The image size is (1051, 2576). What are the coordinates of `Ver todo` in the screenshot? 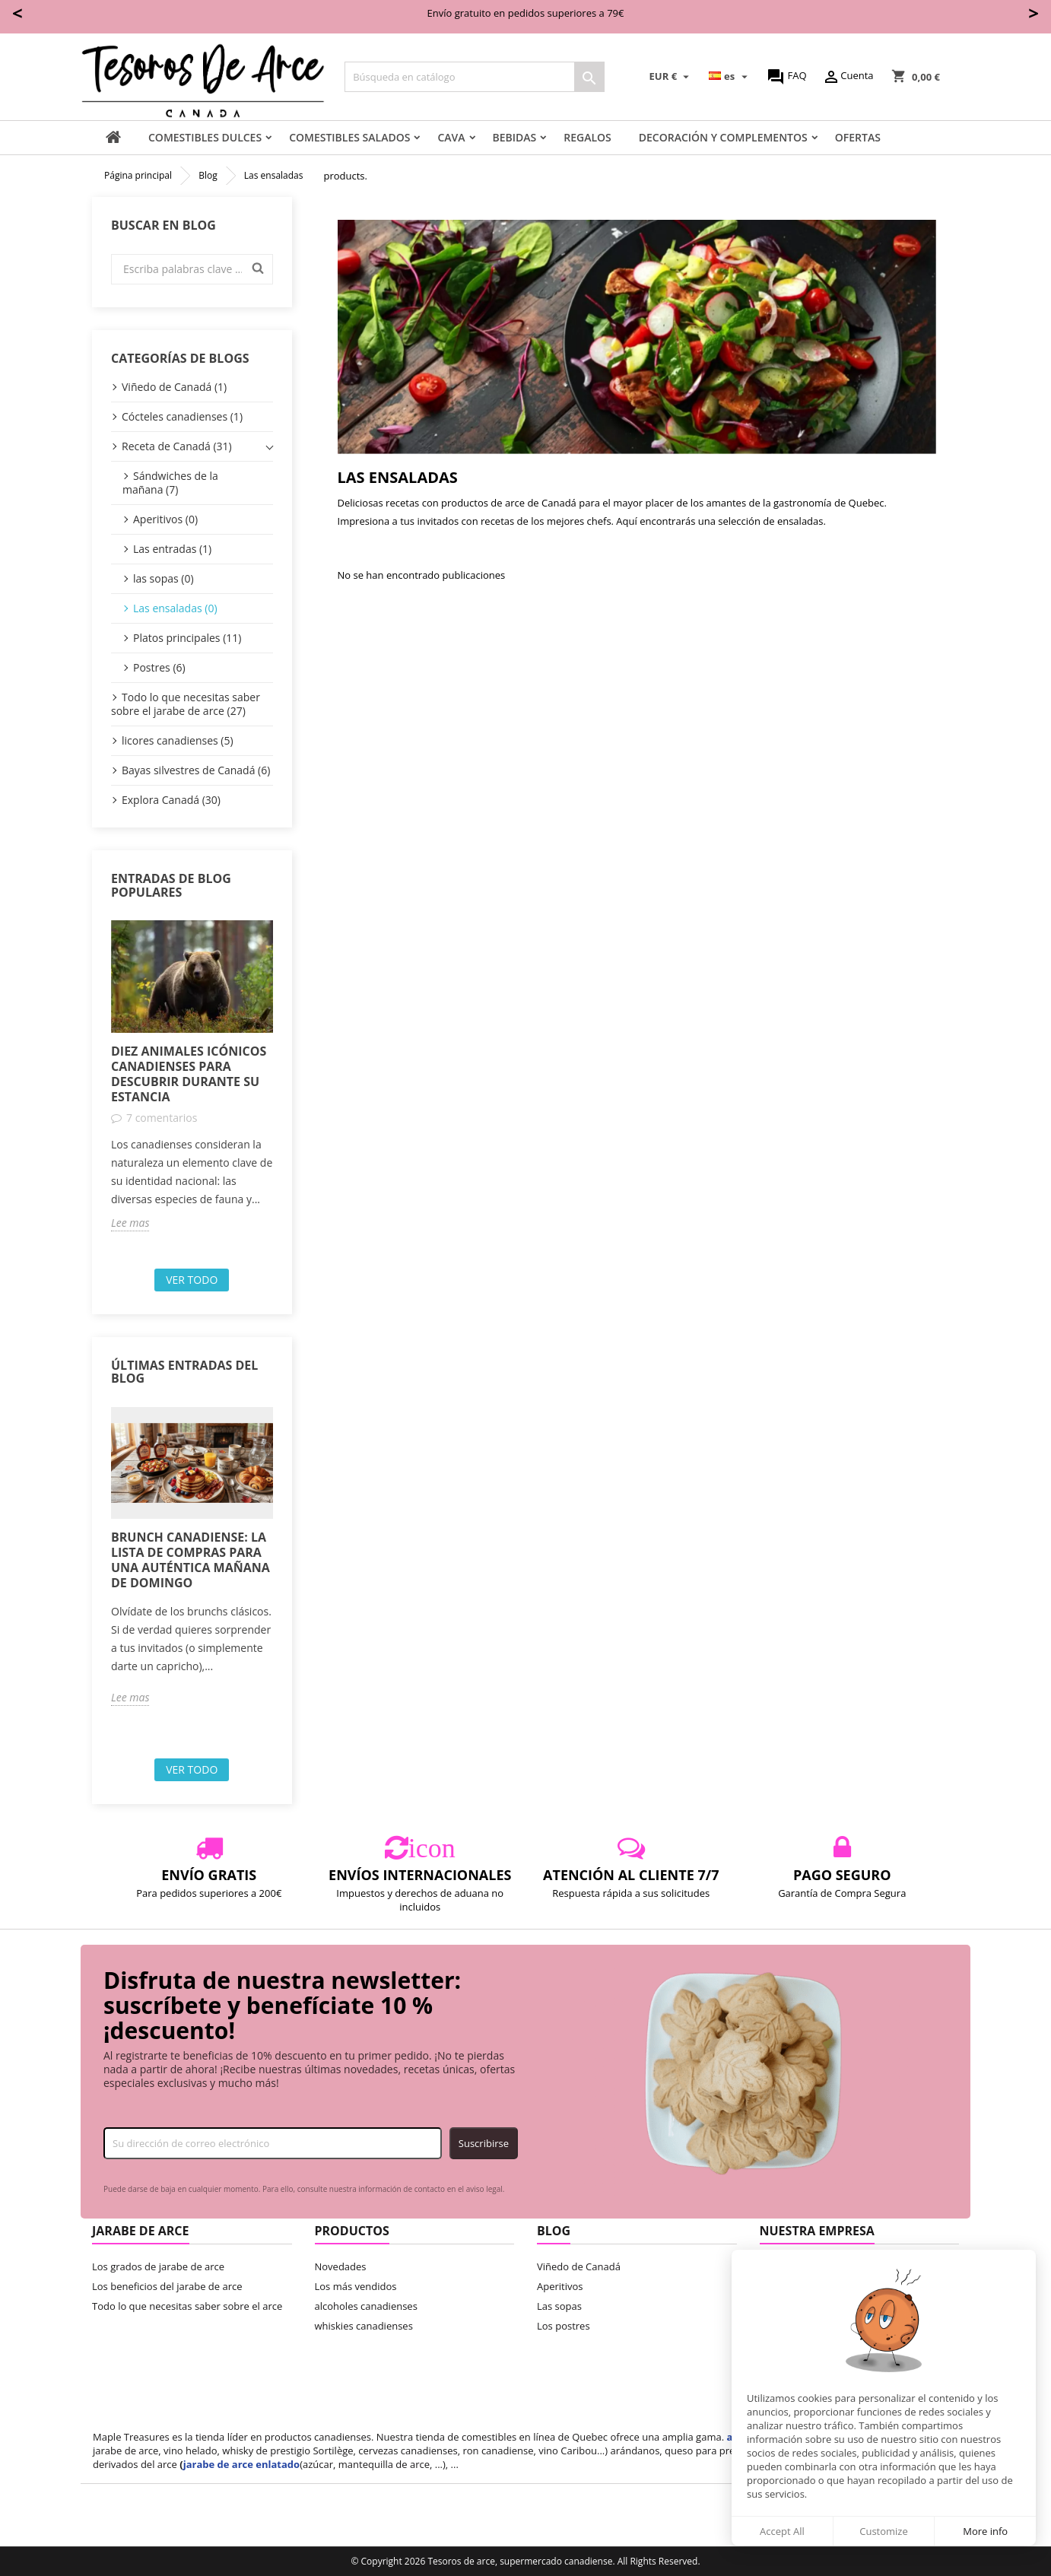 It's located at (192, 1279).